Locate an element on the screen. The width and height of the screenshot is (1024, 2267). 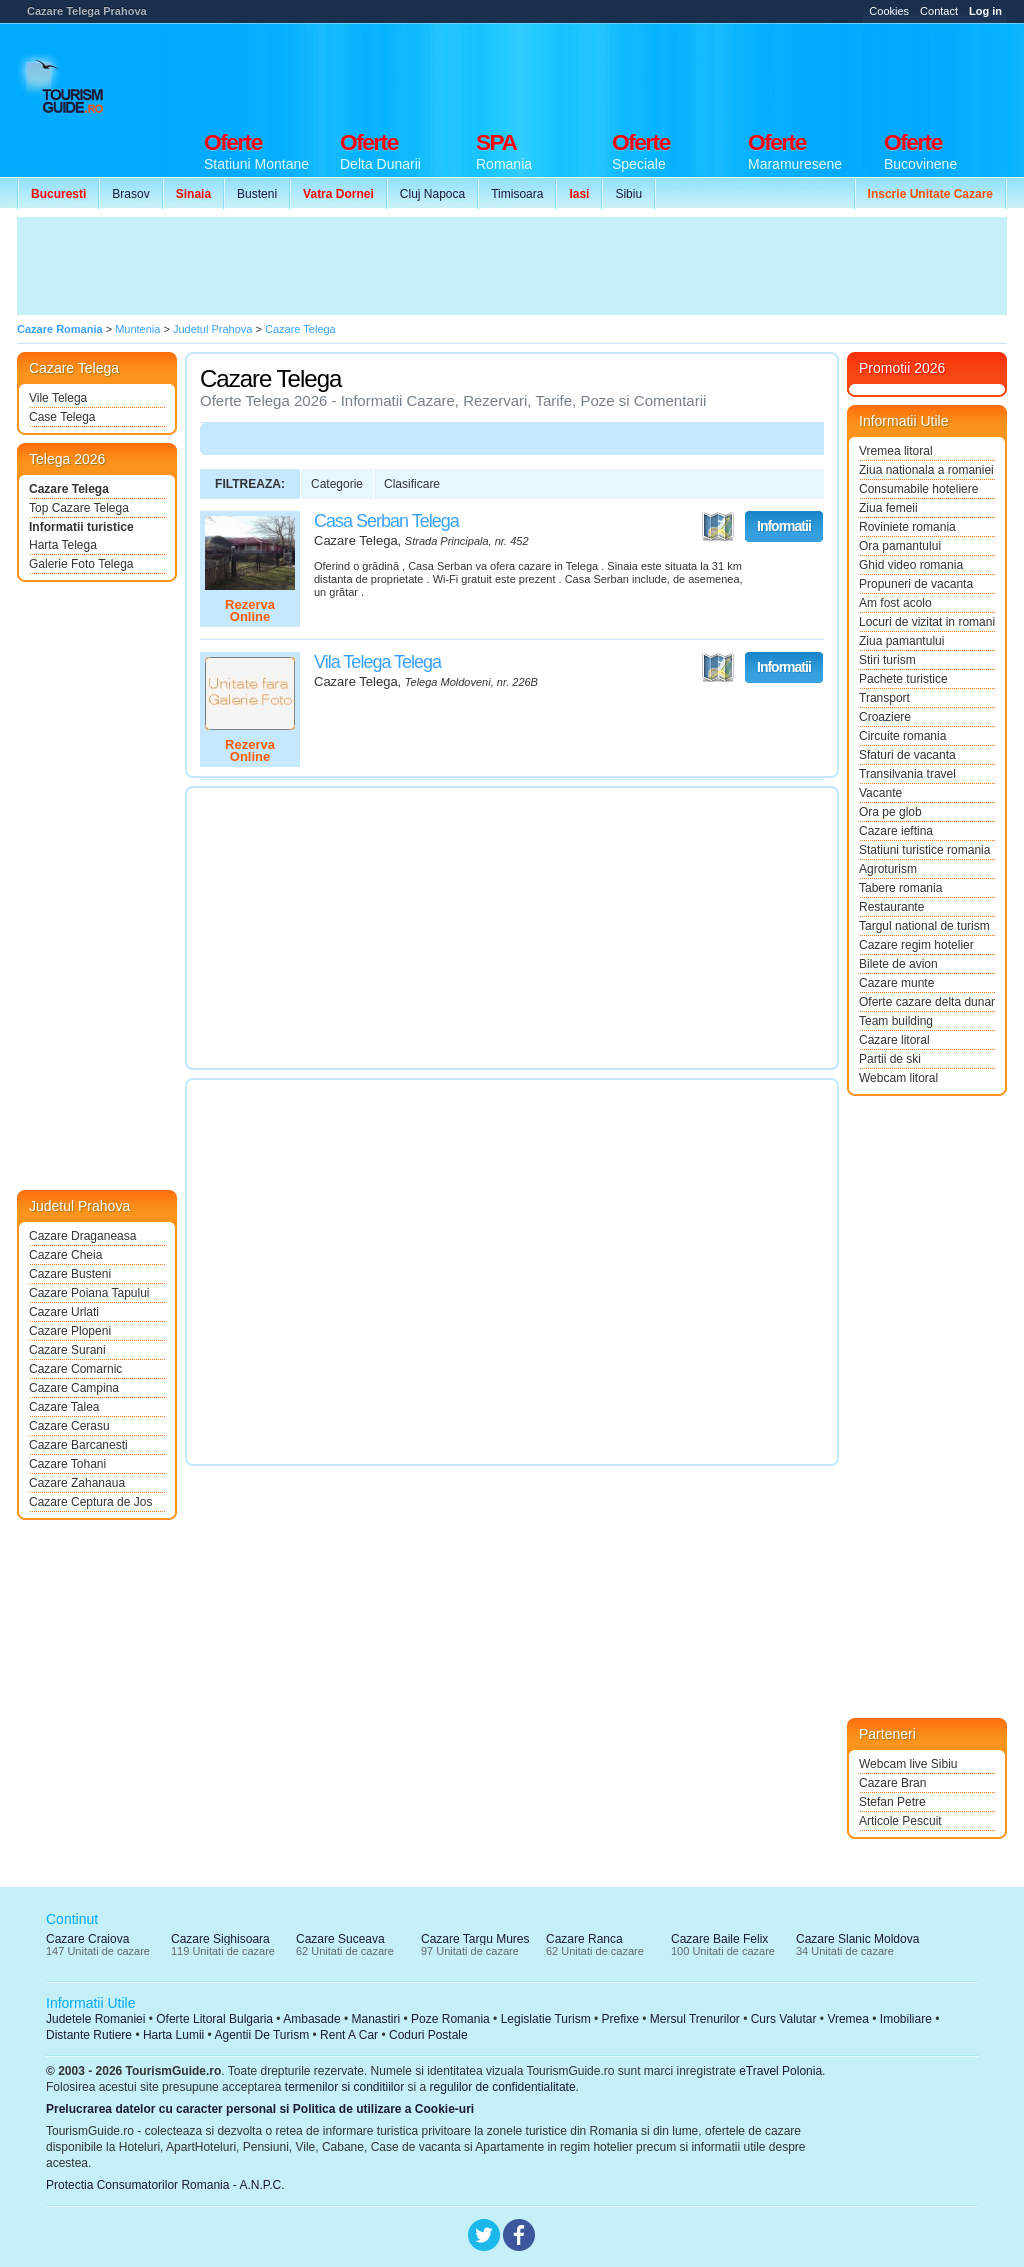
Busteni is located at coordinates (257, 194).